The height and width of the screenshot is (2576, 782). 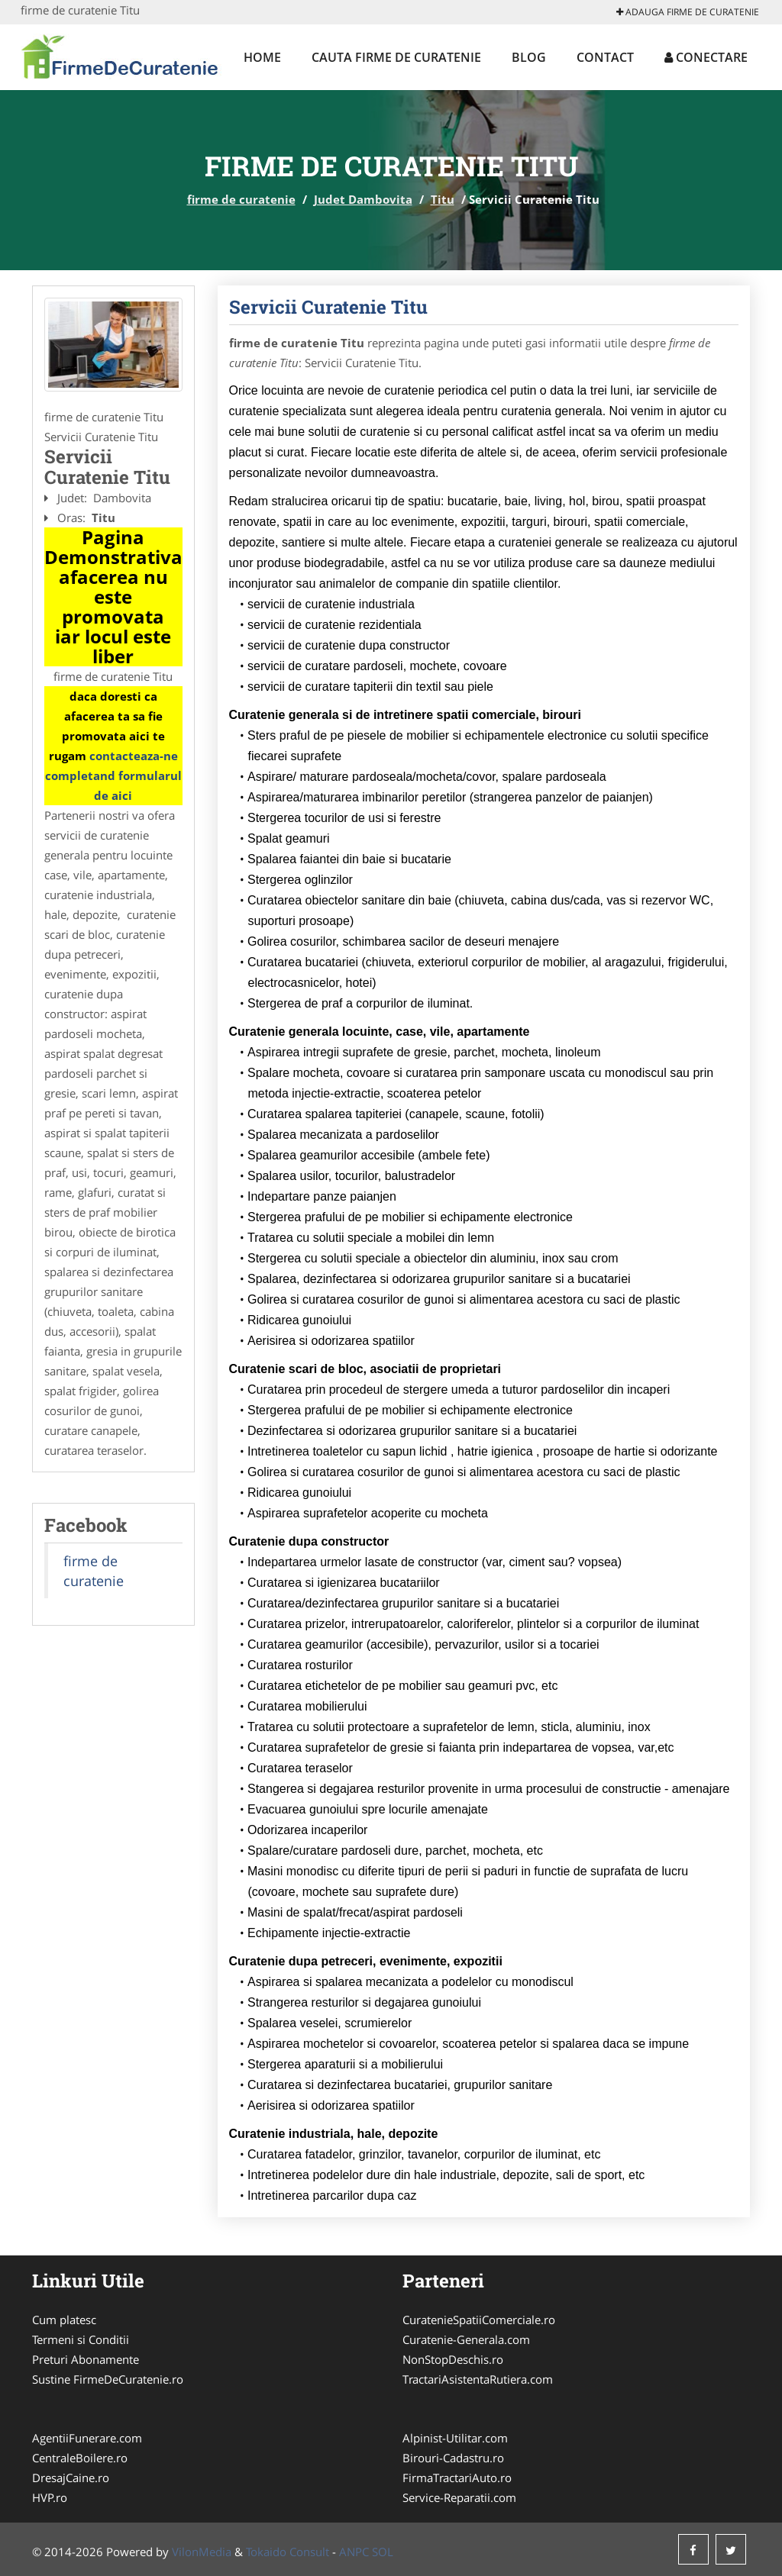 I want to click on Conectare, so click(x=706, y=57).